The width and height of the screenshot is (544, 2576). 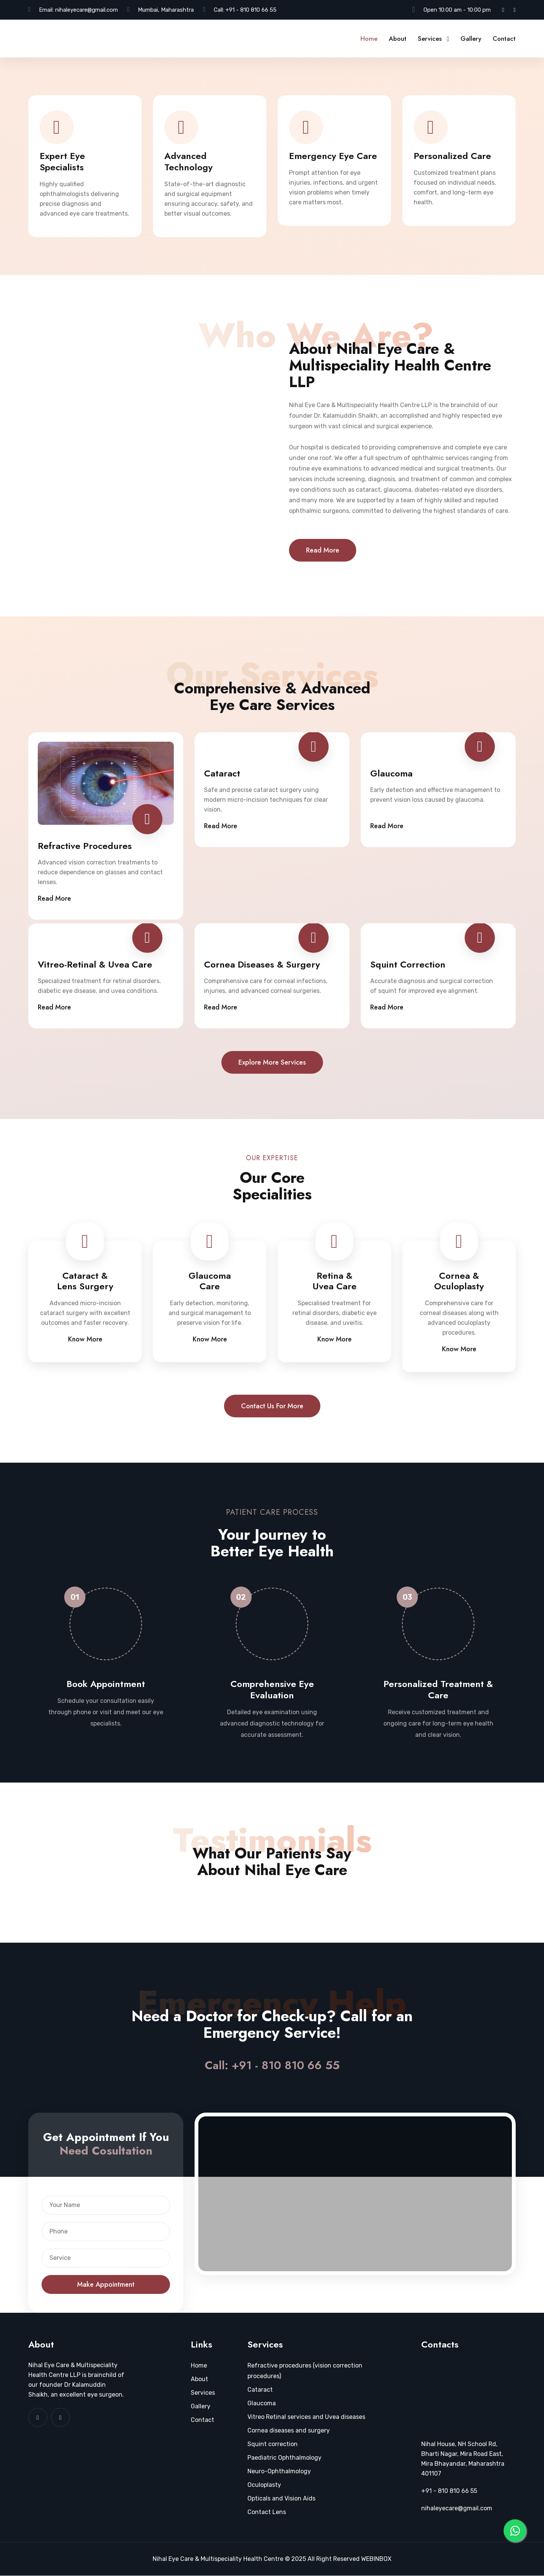 What do you see at coordinates (262, 964) in the screenshot?
I see `Cornea Diseases & Surgery` at bounding box center [262, 964].